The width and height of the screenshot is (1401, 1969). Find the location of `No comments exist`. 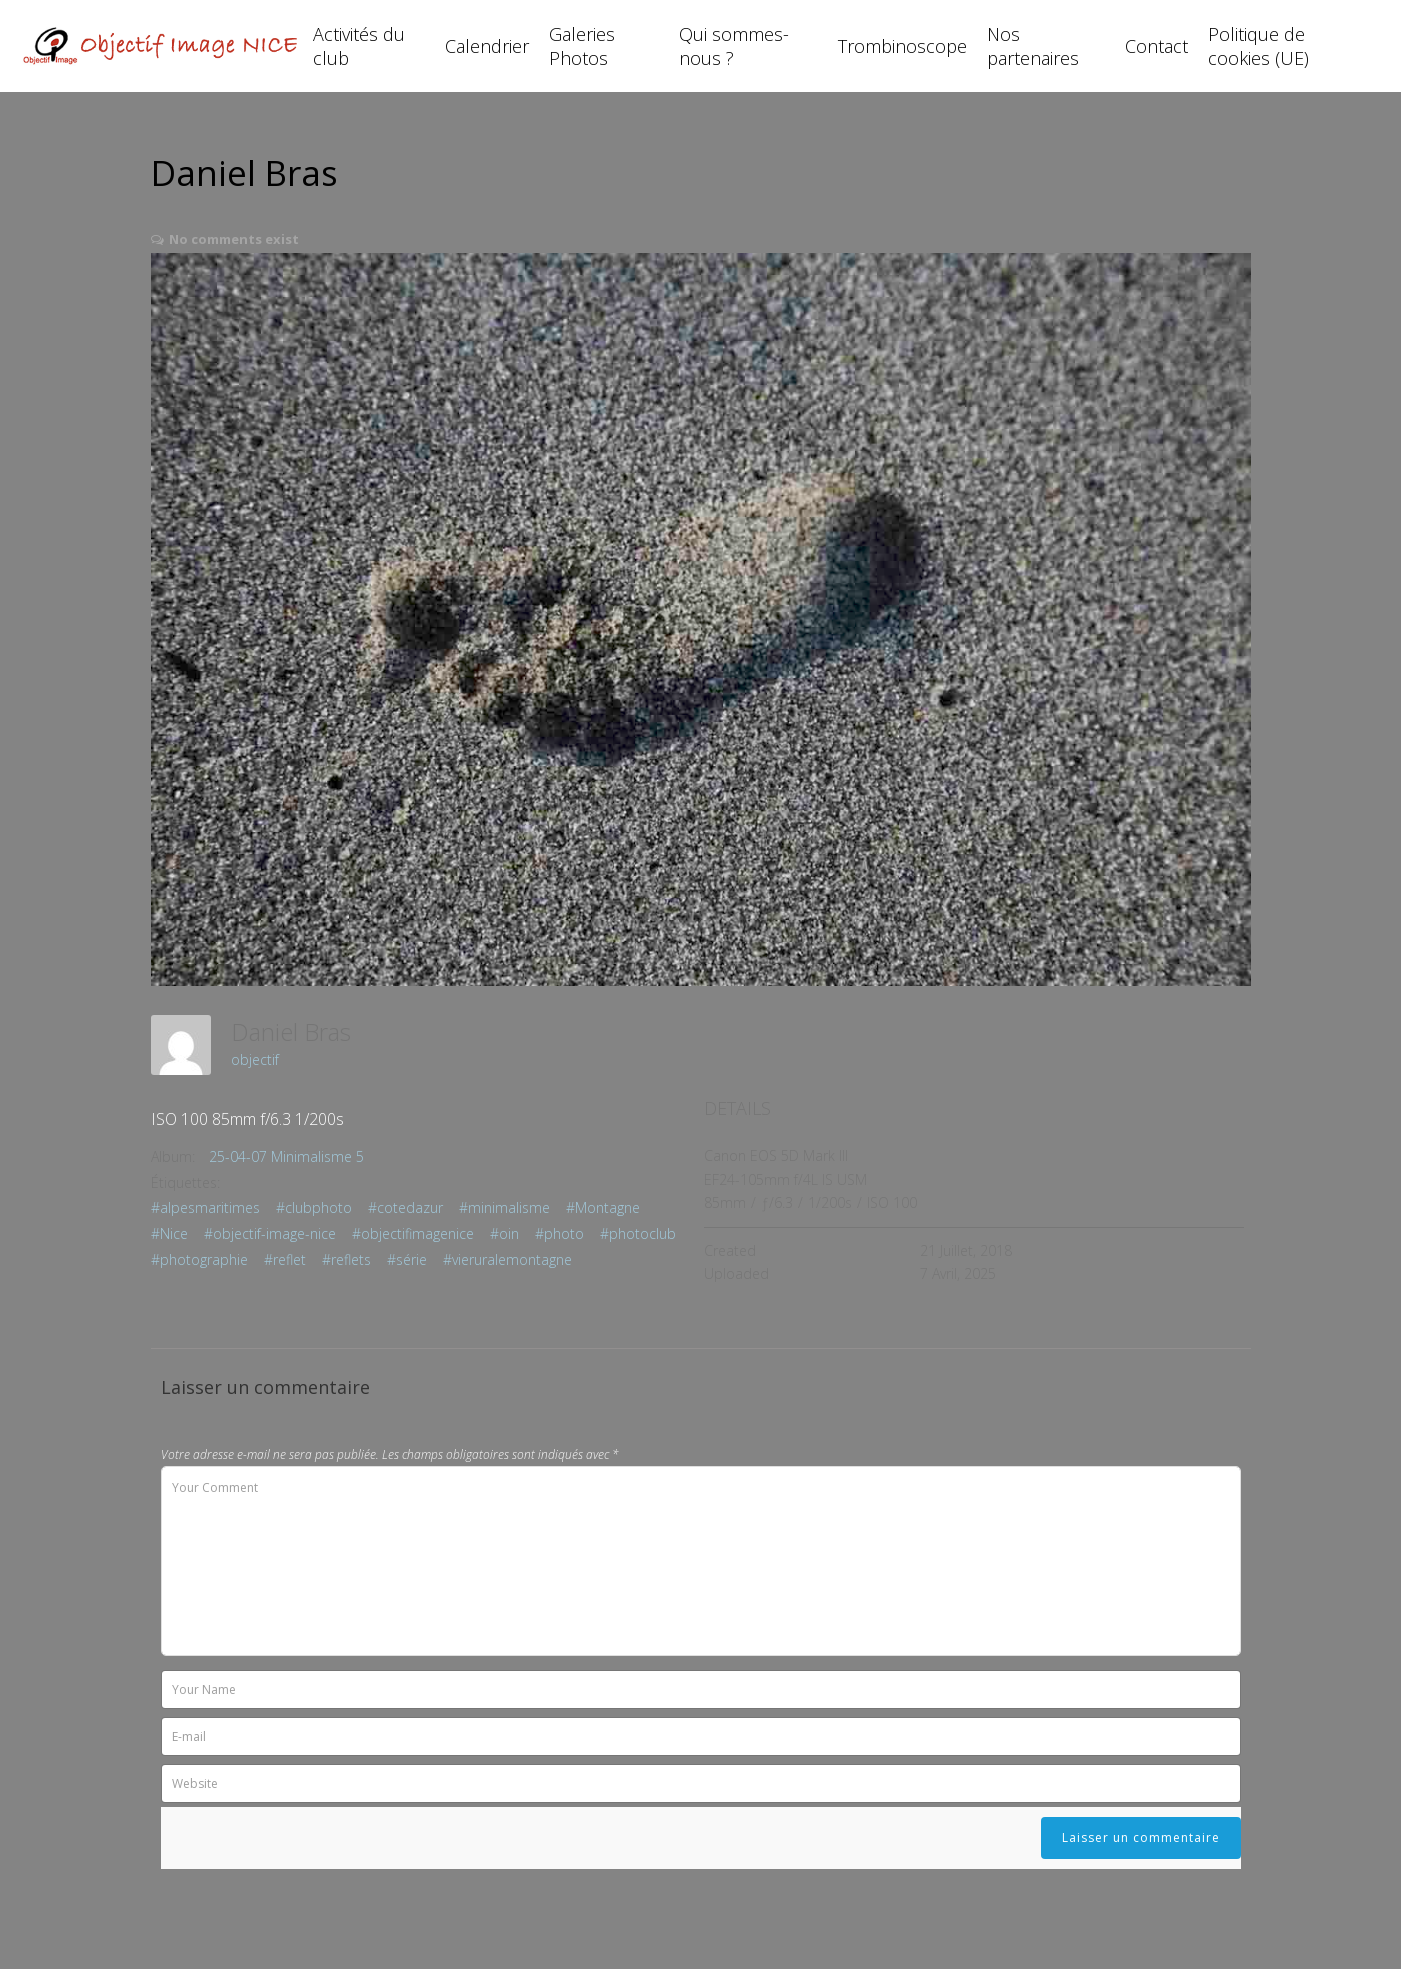

No comments exist is located at coordinates (234, 239).